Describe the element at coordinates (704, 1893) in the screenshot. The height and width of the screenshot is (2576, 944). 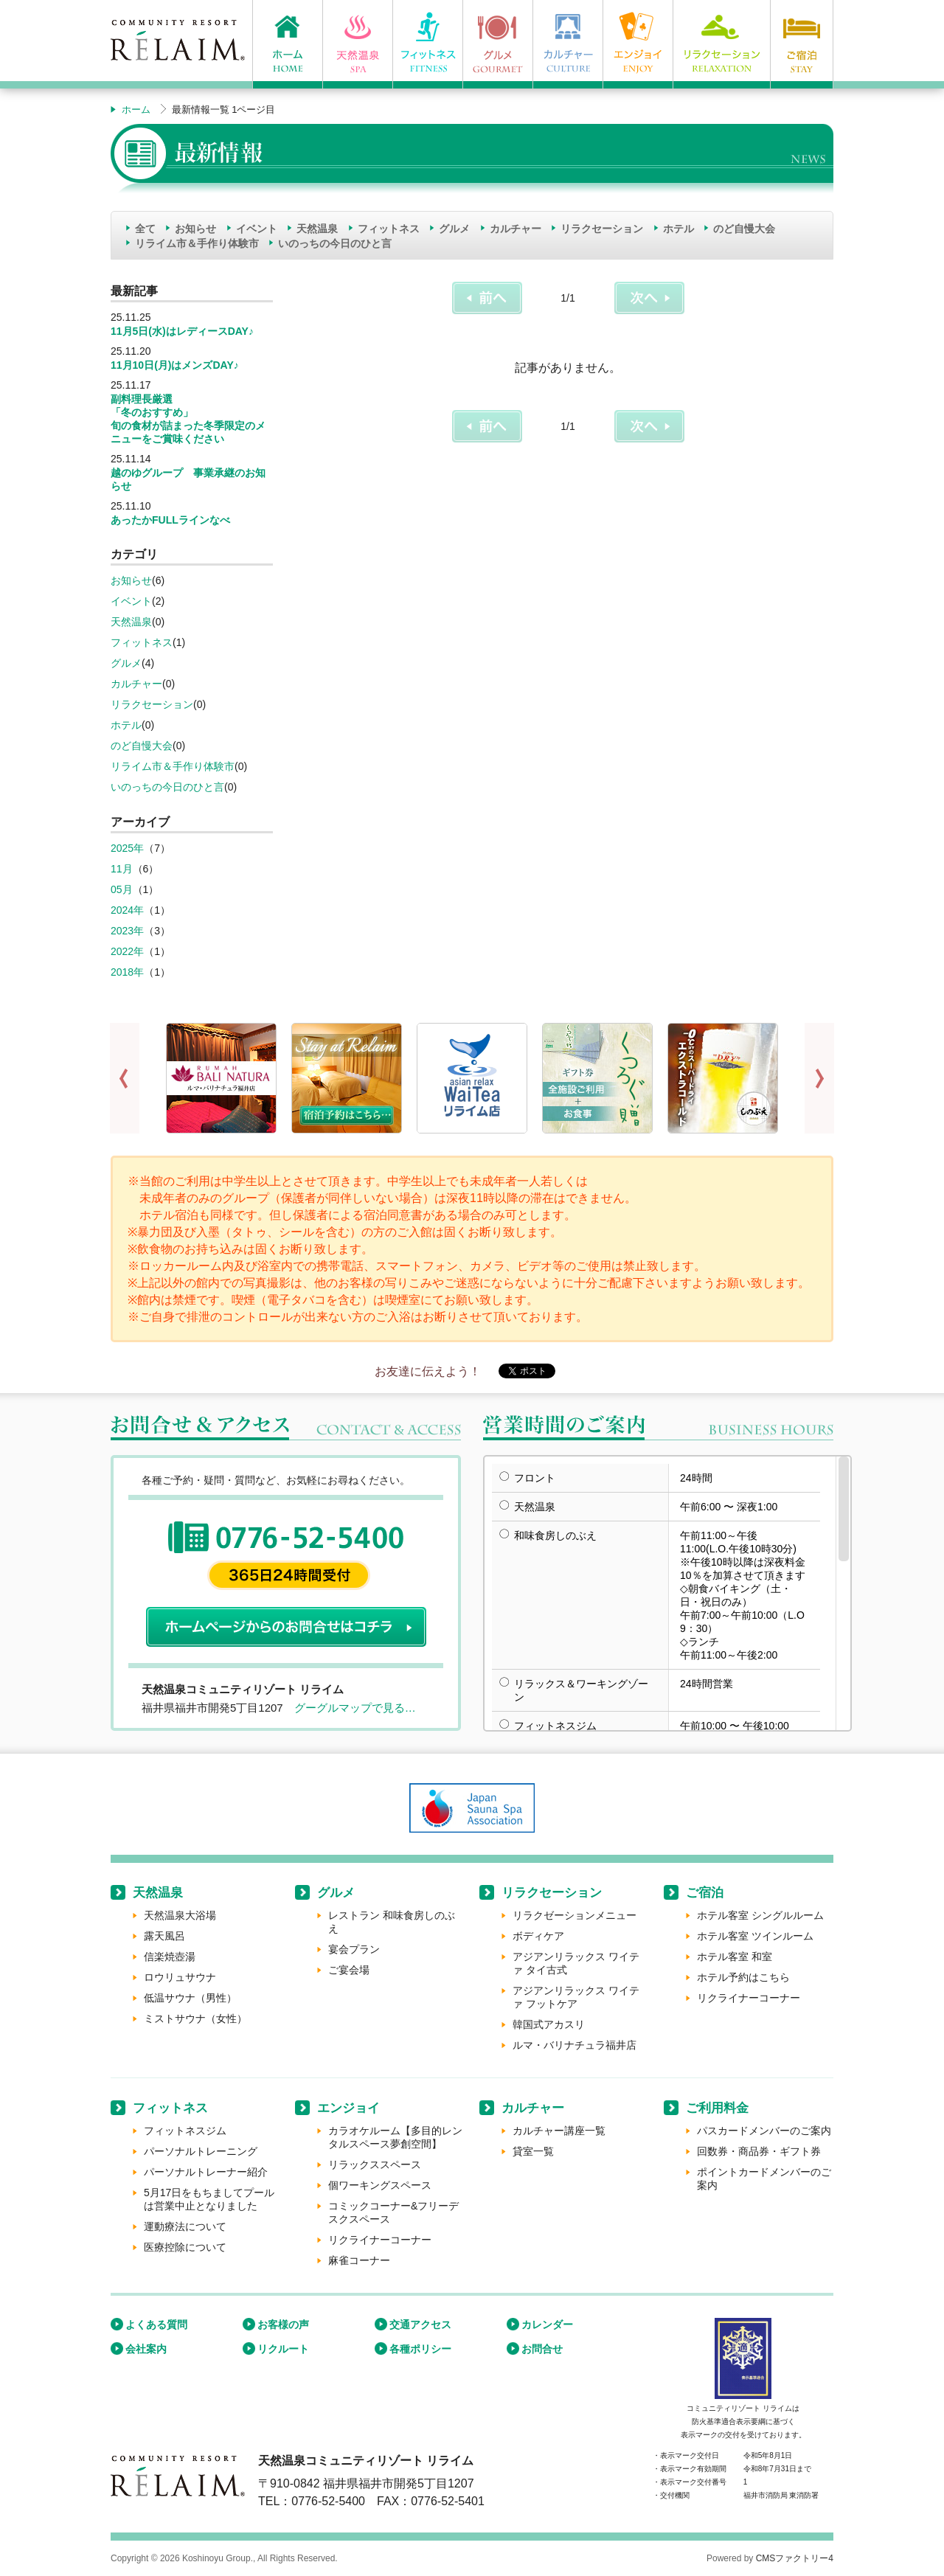
I see `ご宿泊` at that location.